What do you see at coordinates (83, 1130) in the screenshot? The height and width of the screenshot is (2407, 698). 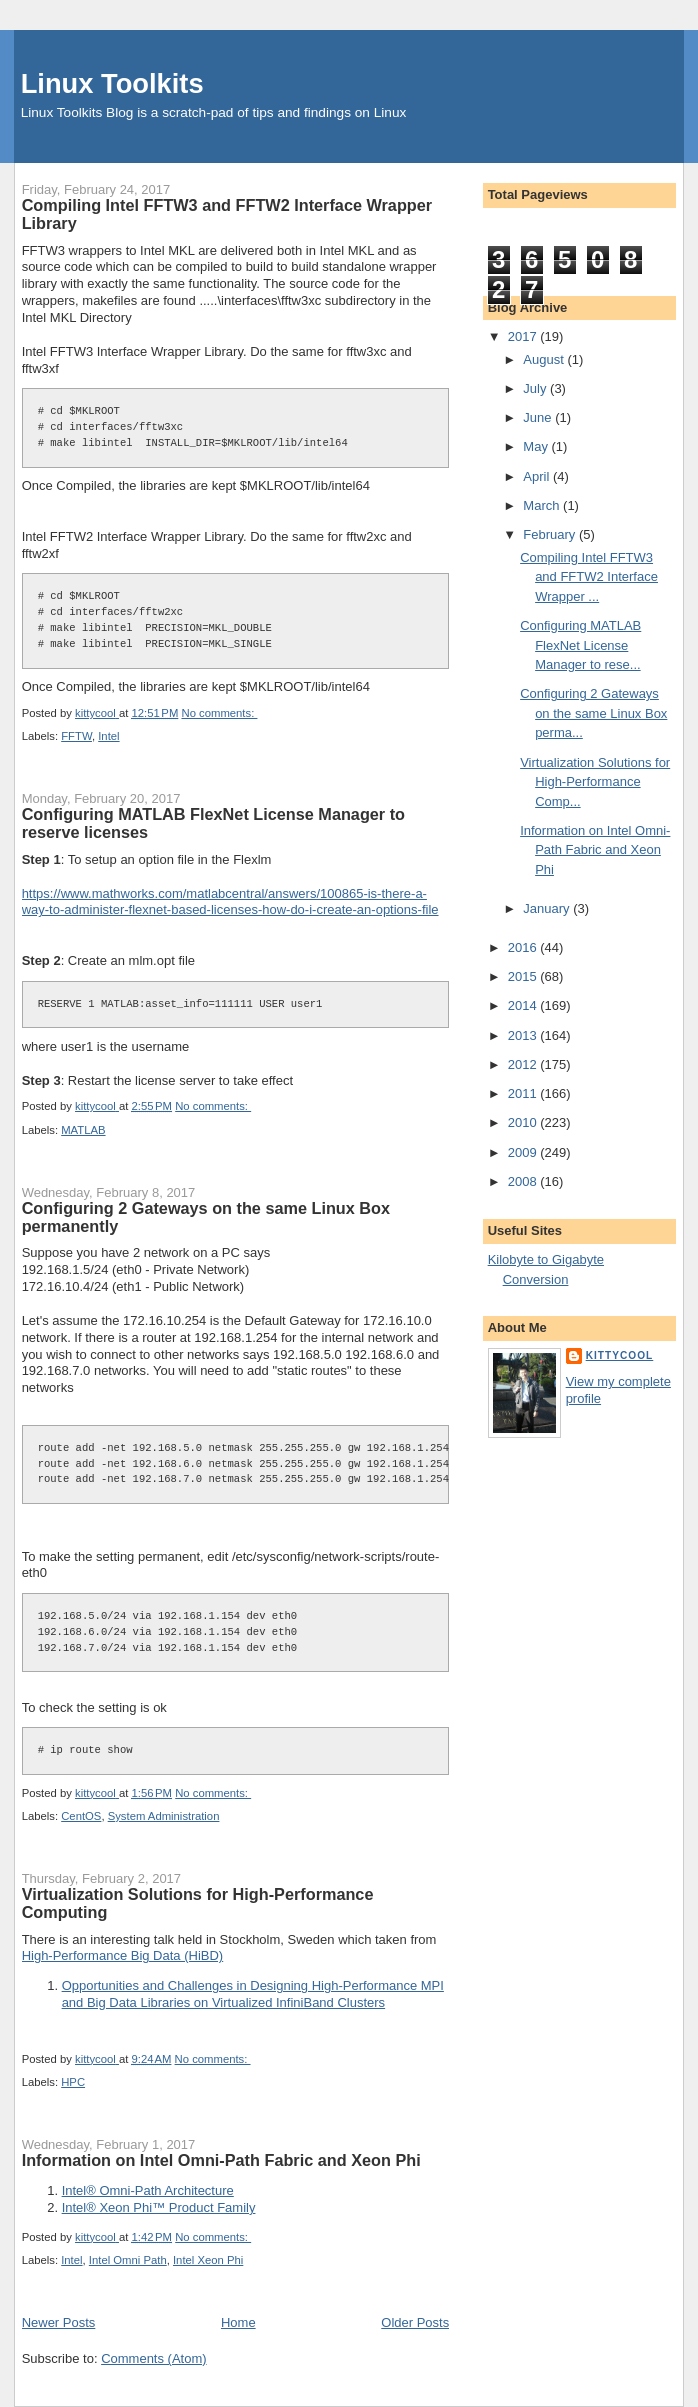 I see `MATLAB` at bounding box center [83, 1130].